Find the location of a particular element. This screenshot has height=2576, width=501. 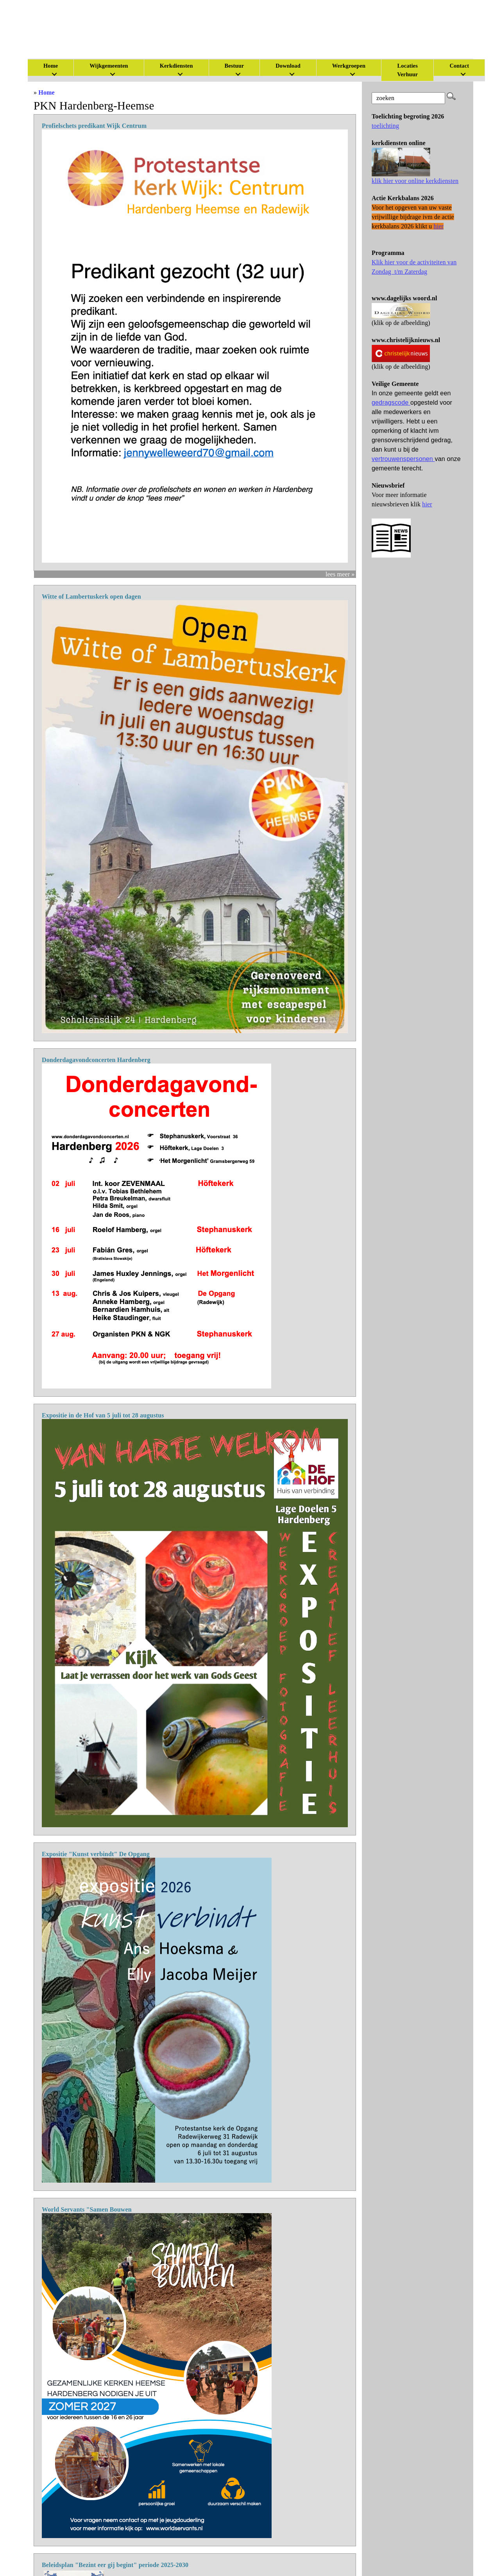

lees meer » is located at coordinates (340, 574).